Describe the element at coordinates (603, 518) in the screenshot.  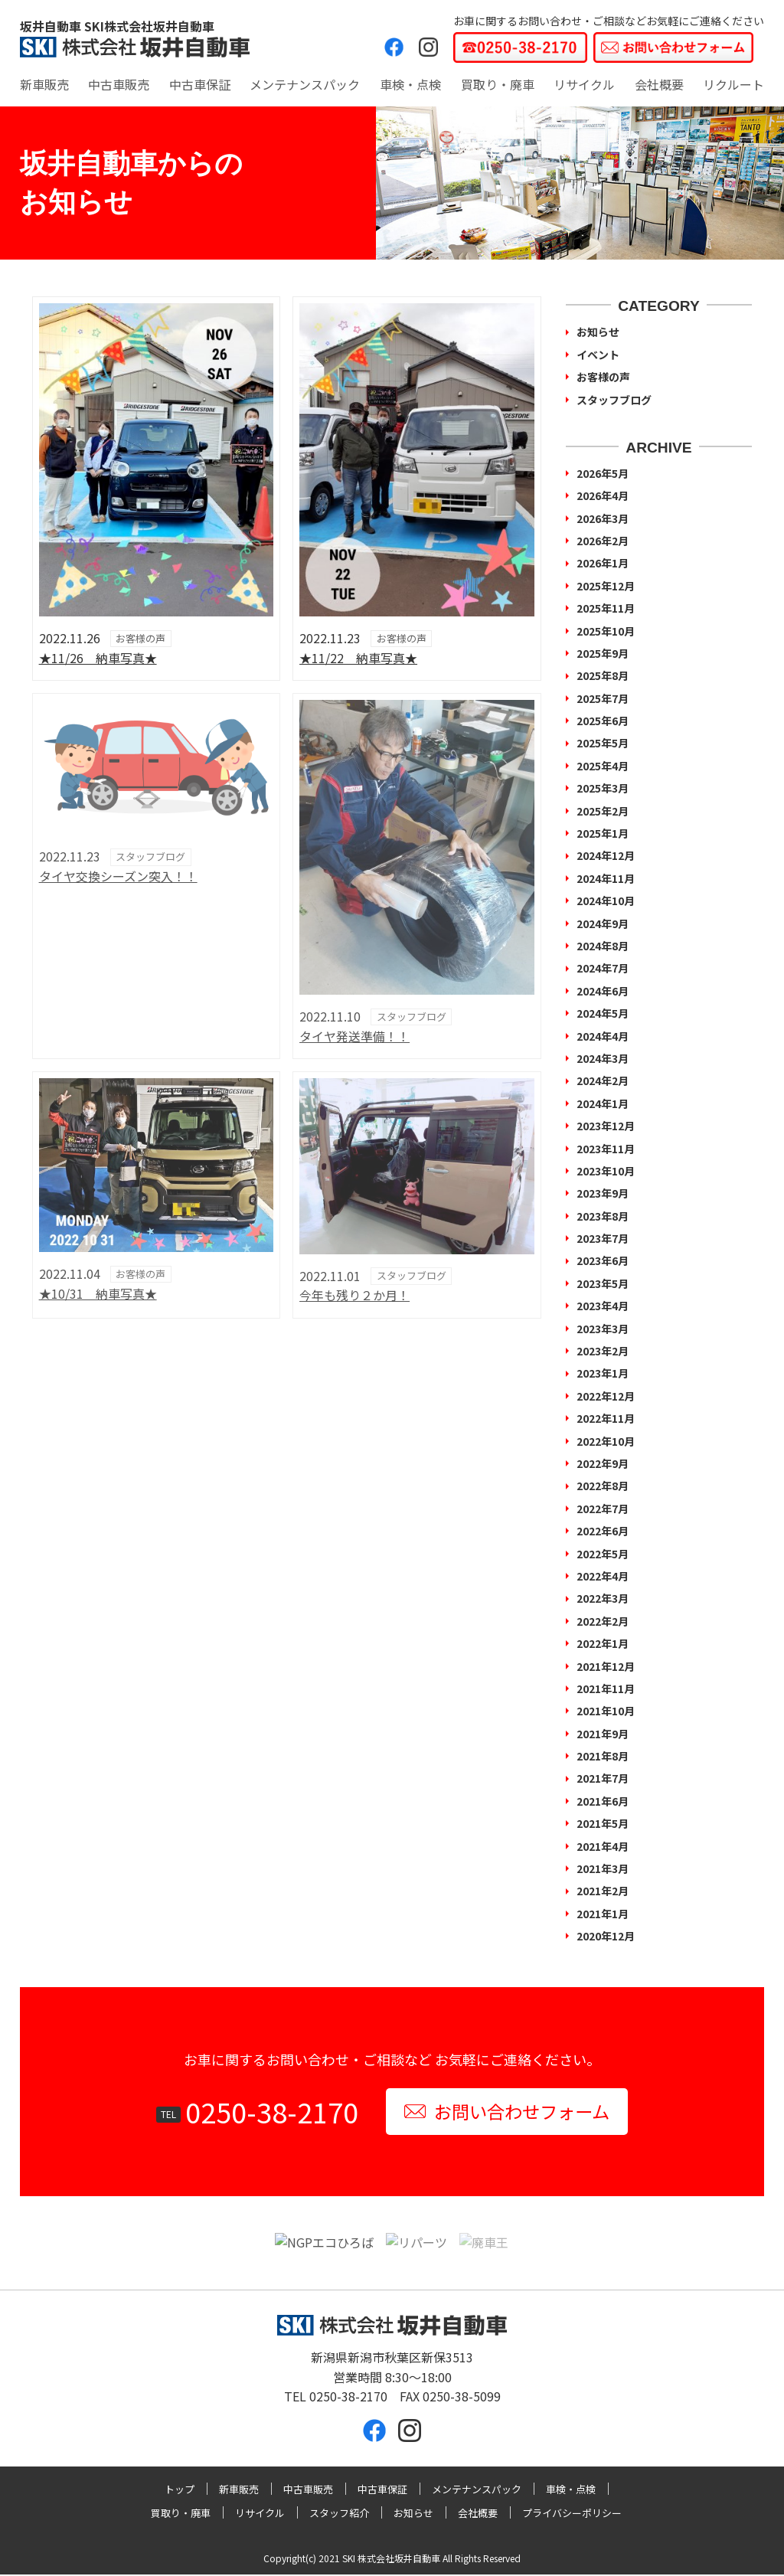
I see `2026年3月` at that location.